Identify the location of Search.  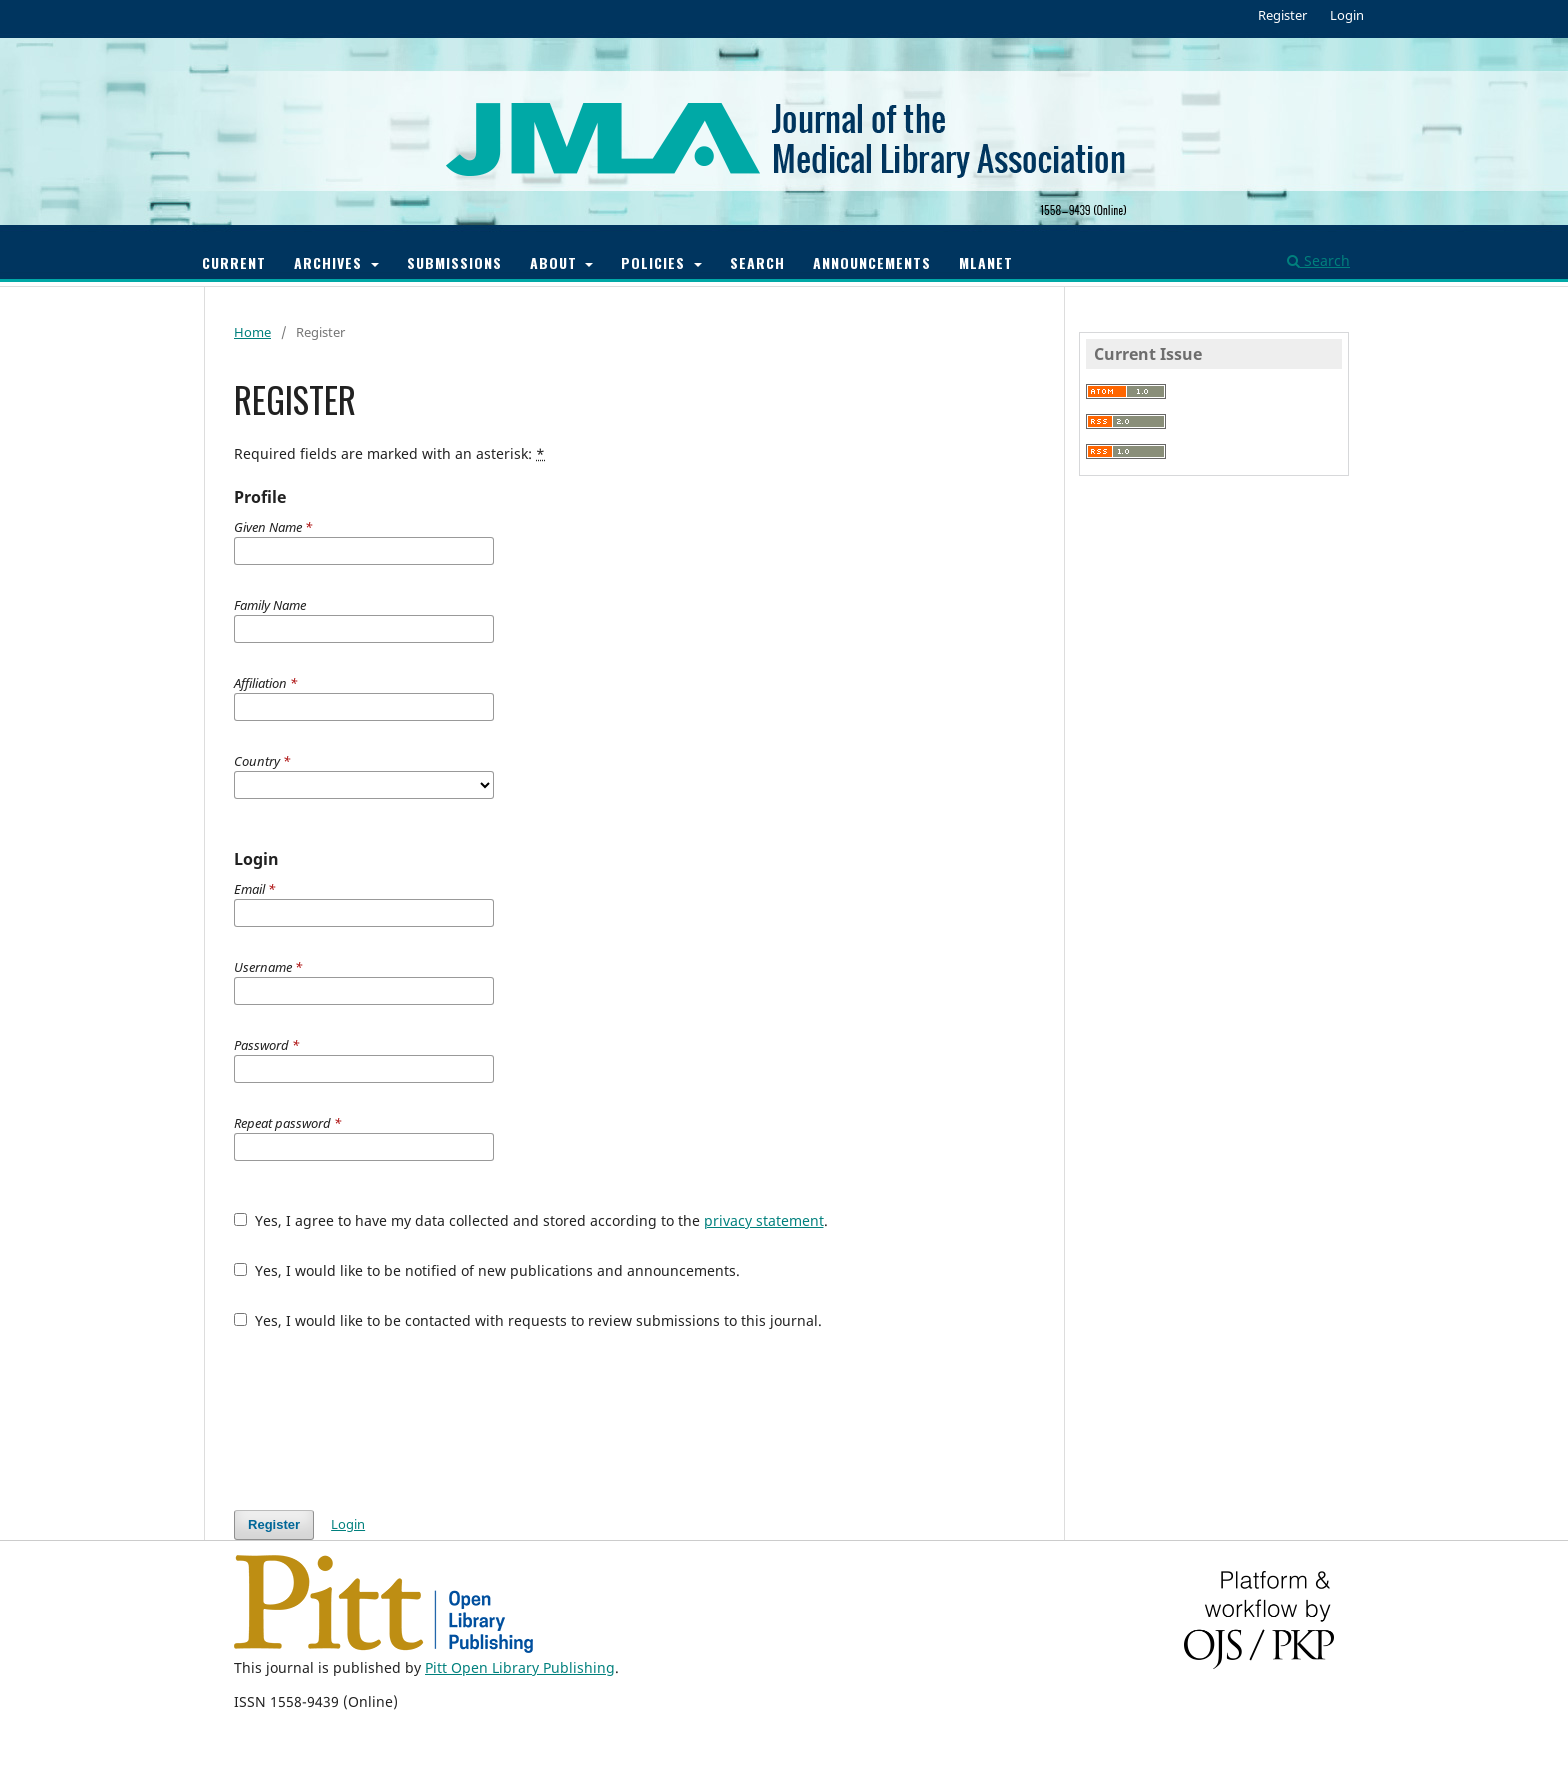
(757, 262).